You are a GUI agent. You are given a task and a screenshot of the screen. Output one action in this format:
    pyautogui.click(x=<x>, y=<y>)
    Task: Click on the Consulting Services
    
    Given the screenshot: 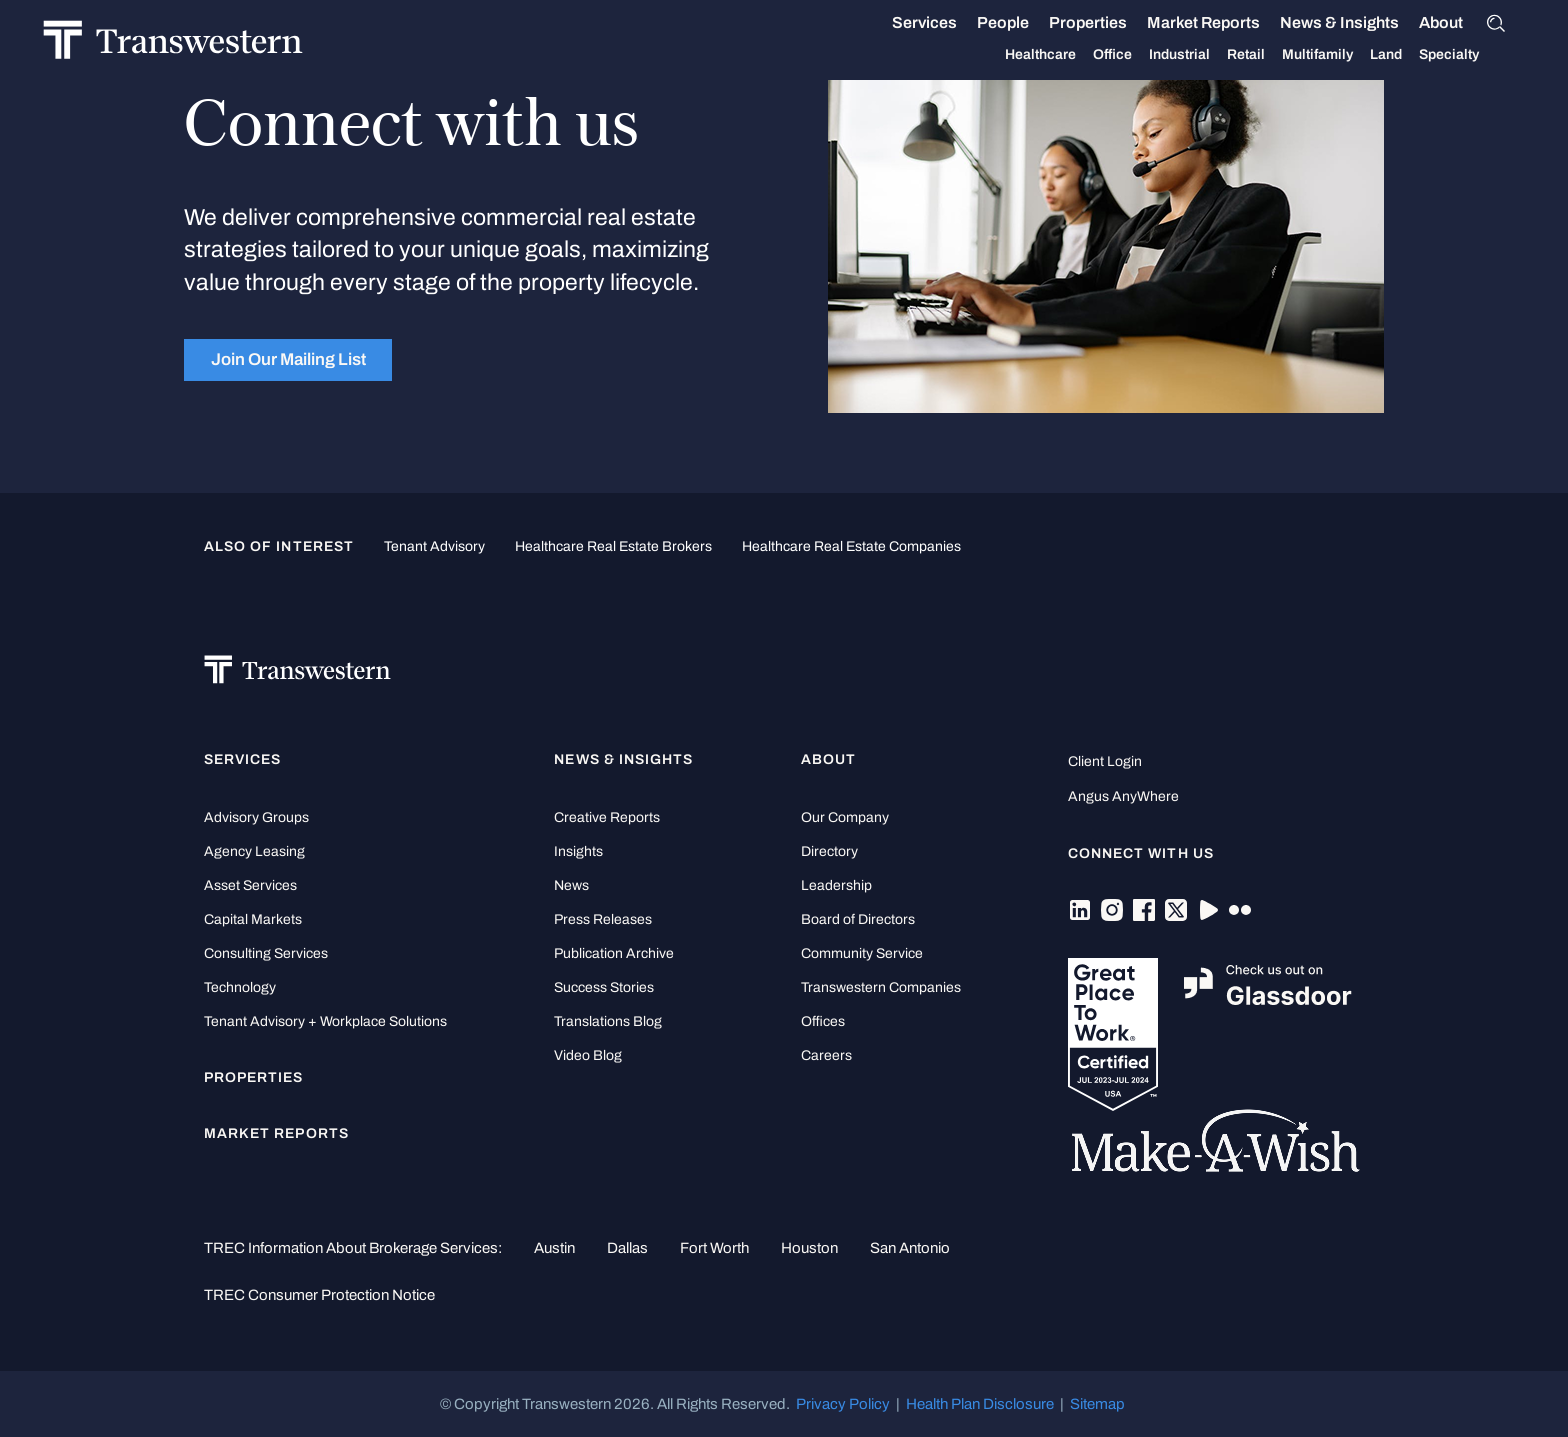 What is the action you would take?
    pyautogui.click(x=266, y=953)
    